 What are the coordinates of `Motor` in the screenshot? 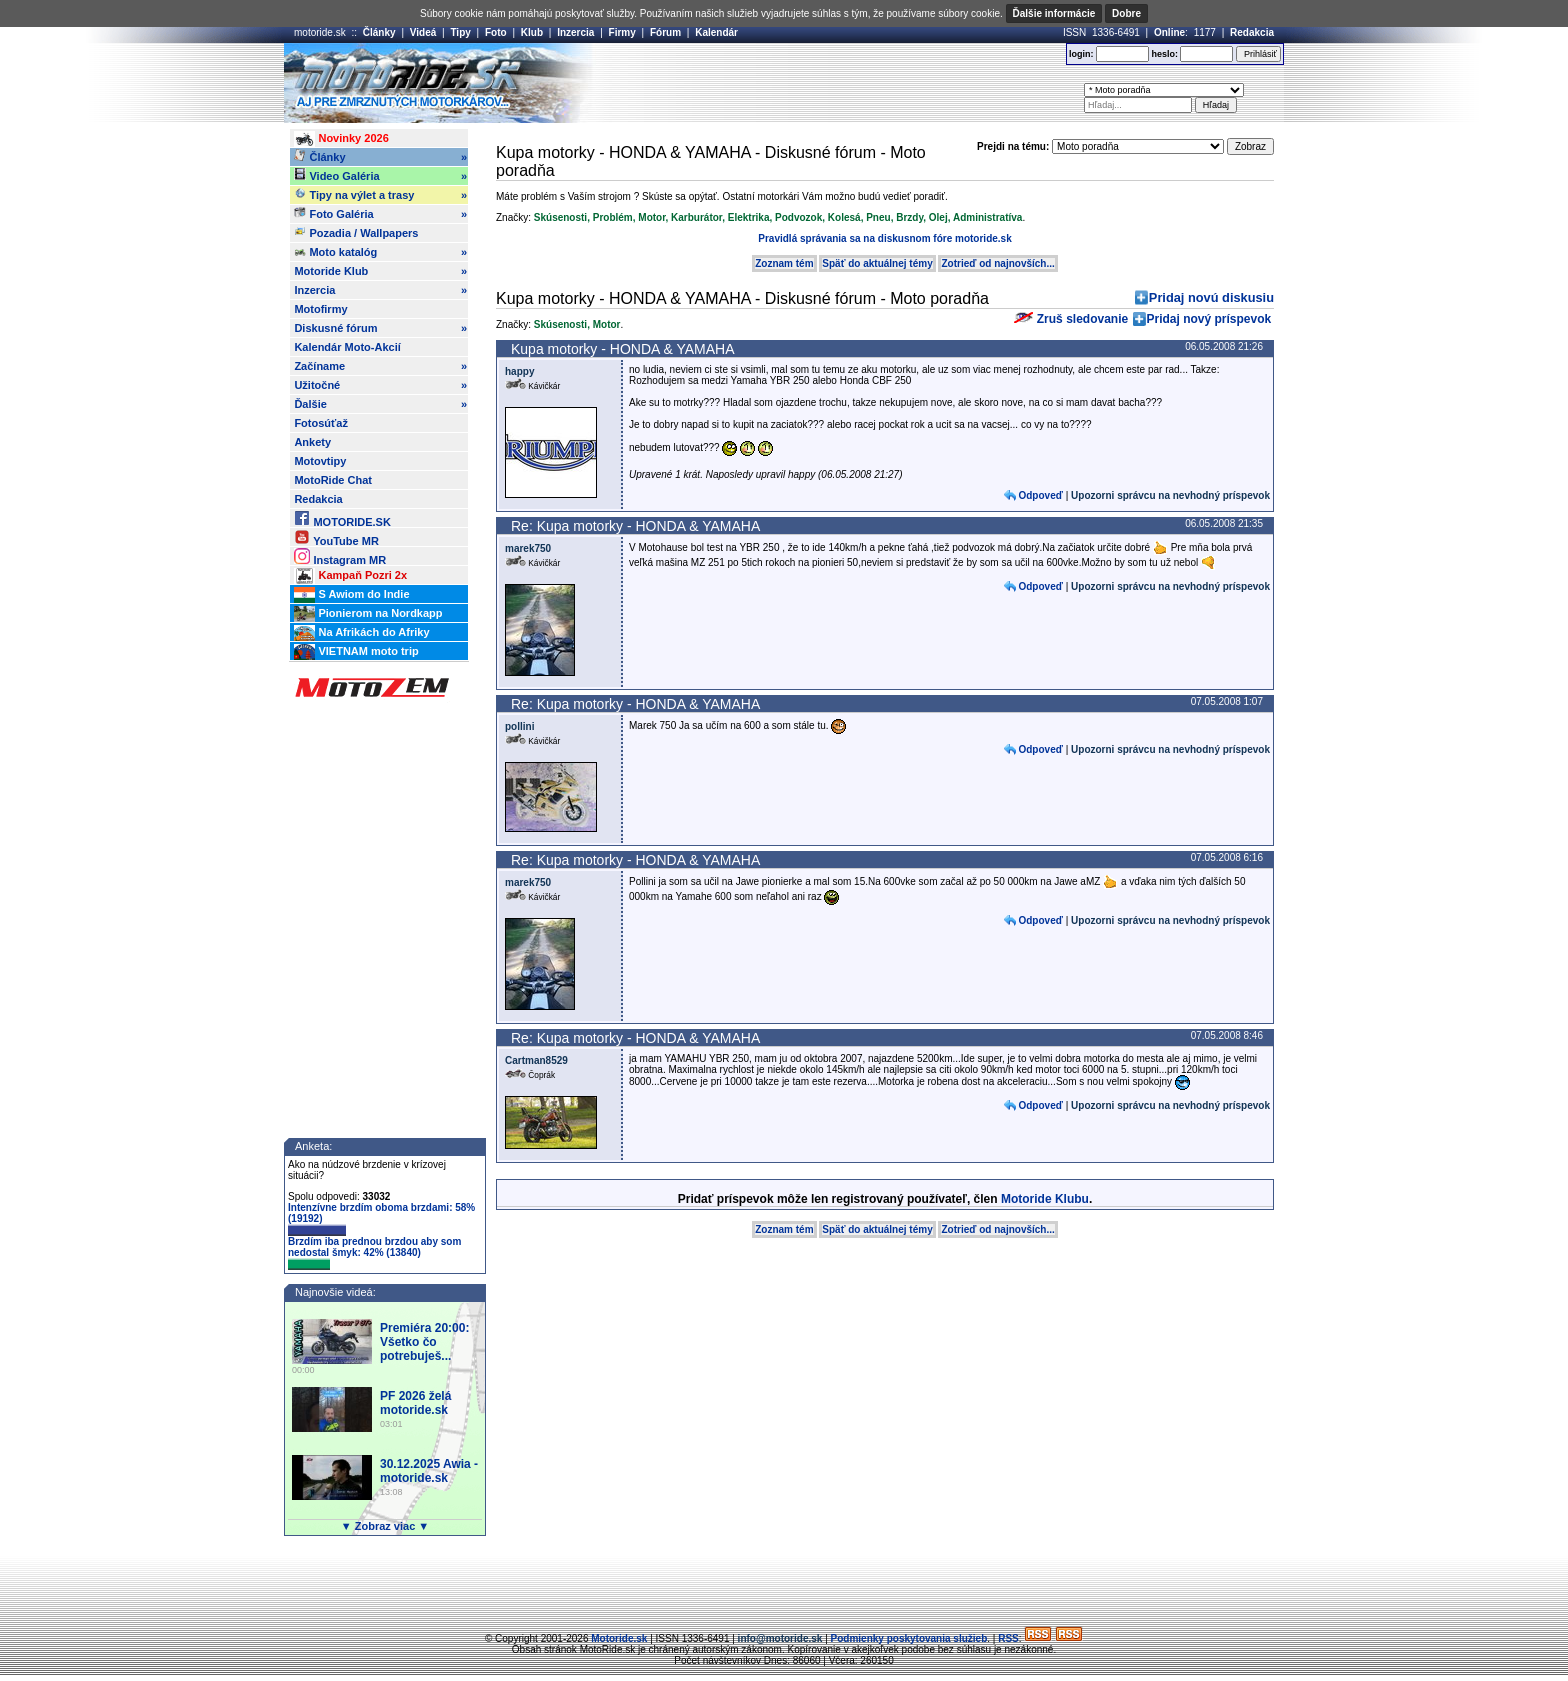 It's located at (651, 217).